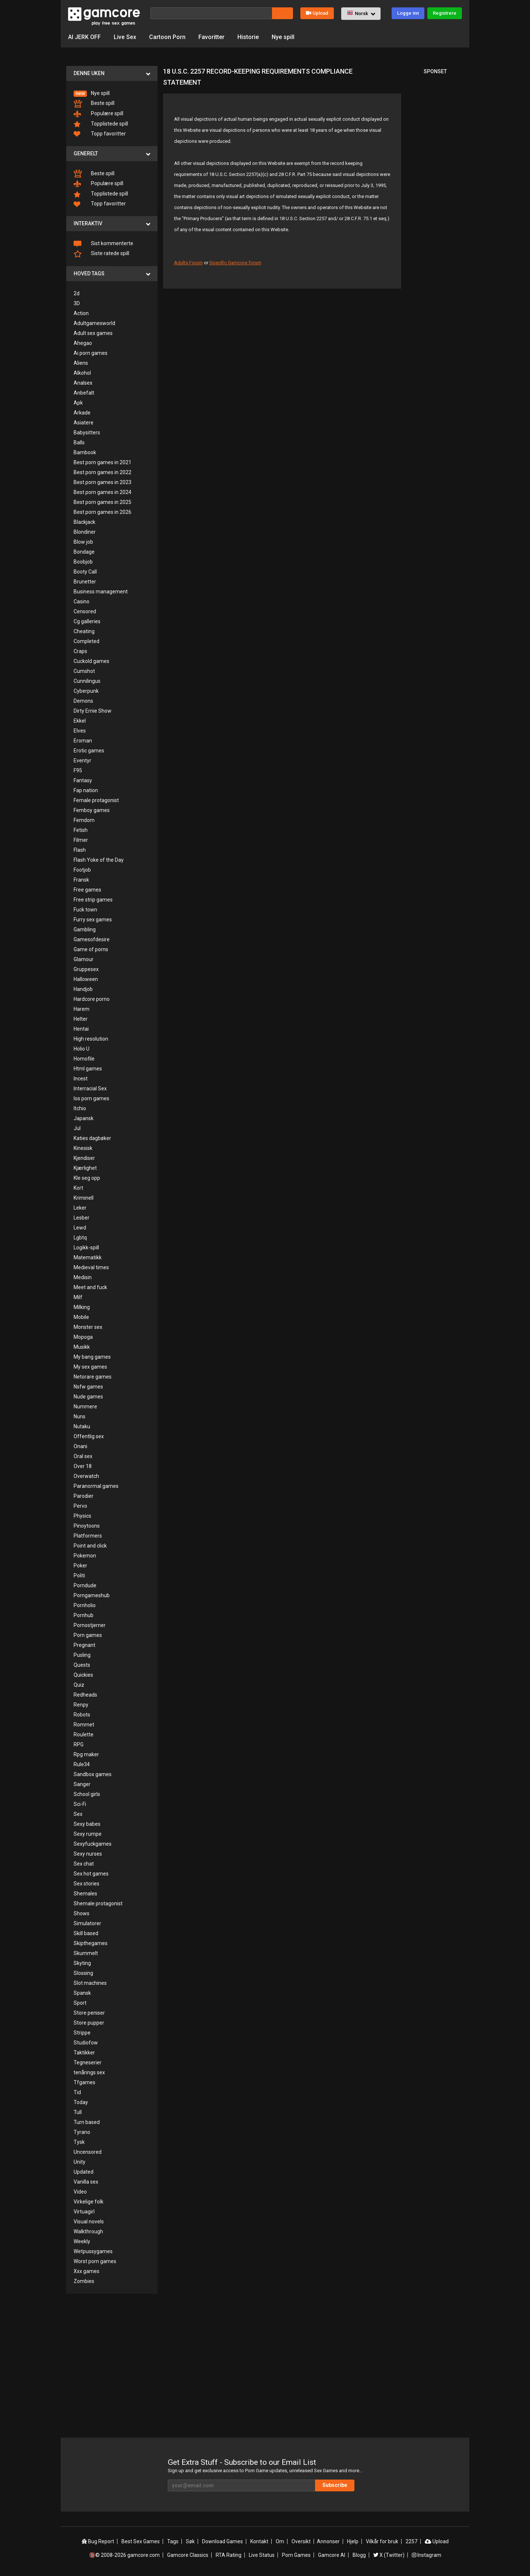 This screenshot has width=530, height=2576. Describe the element at coordinates (81, 1078) in the screenshot. I see `Incest` at that location.